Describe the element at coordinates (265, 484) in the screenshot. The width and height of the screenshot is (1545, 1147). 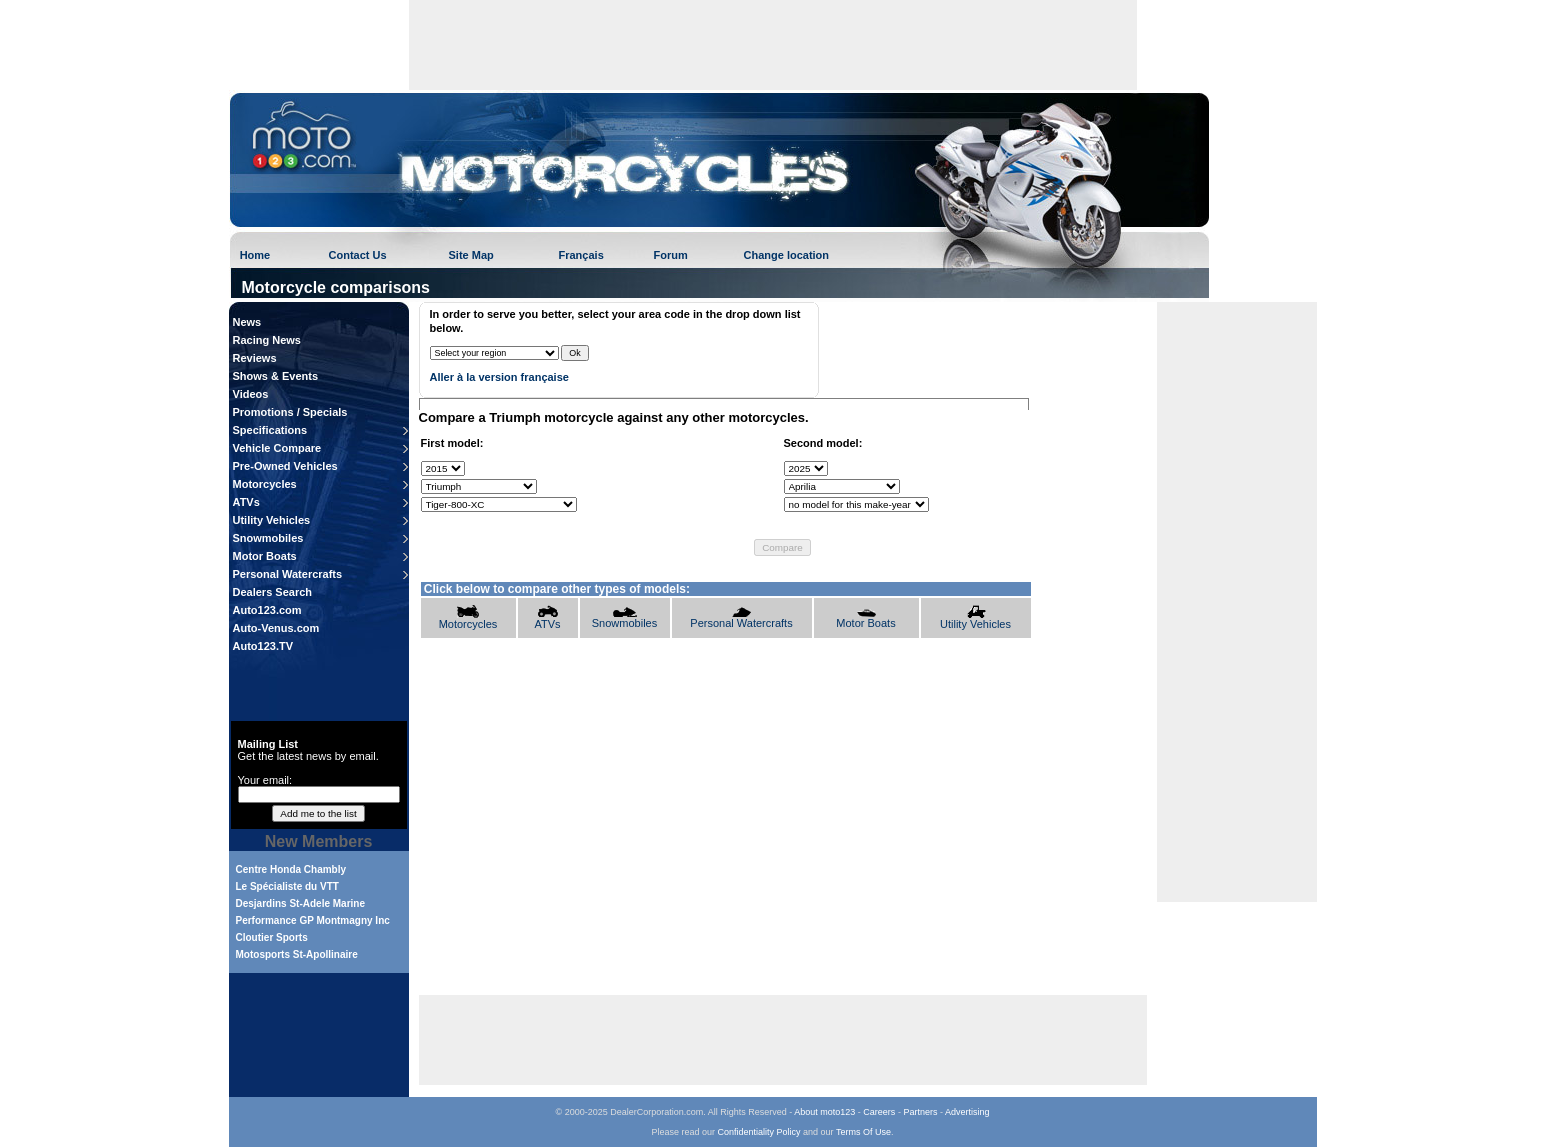
I see `Motorcycles` at that location.